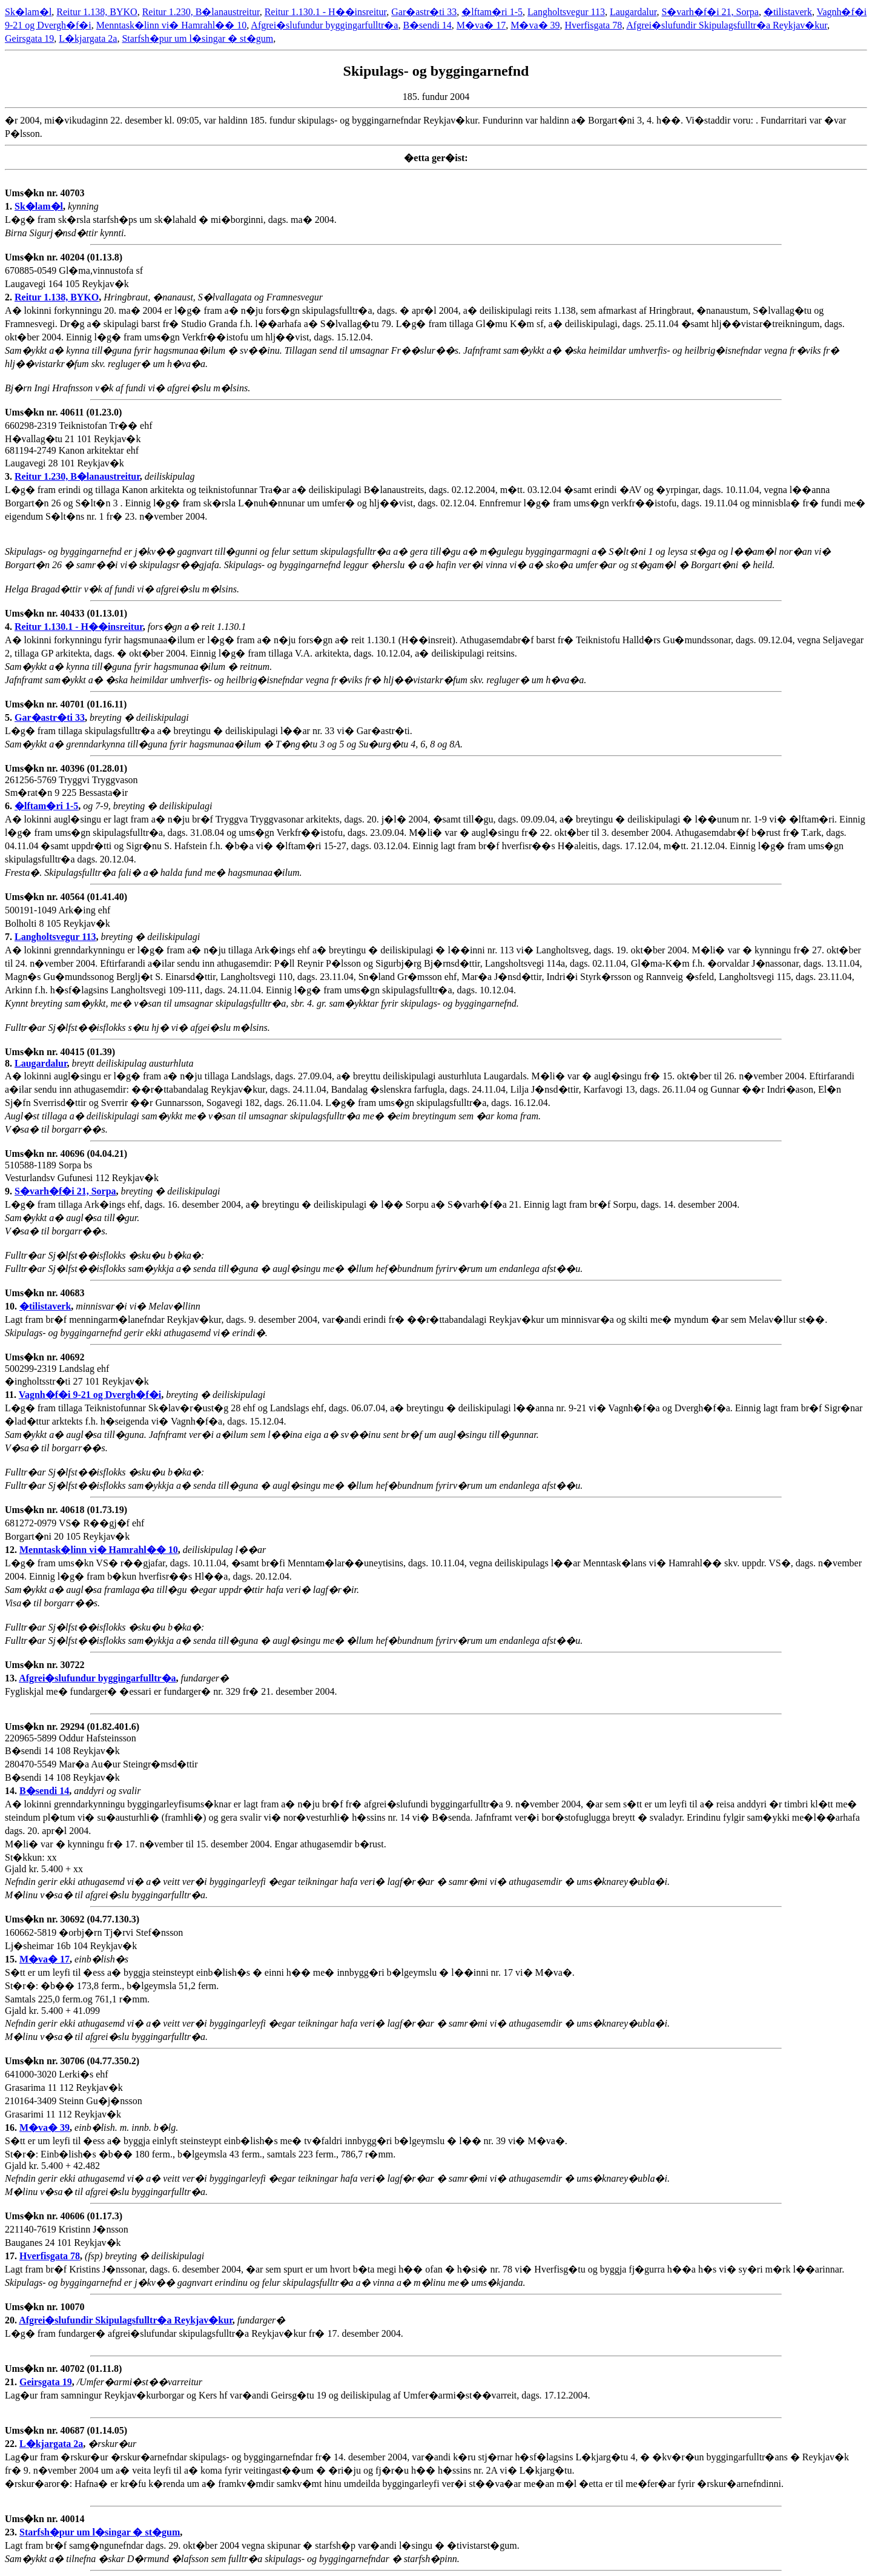  Describe the element at coordinates (424, 12) in the screenshot. I see `Gar�astr�ti 33` at that location.